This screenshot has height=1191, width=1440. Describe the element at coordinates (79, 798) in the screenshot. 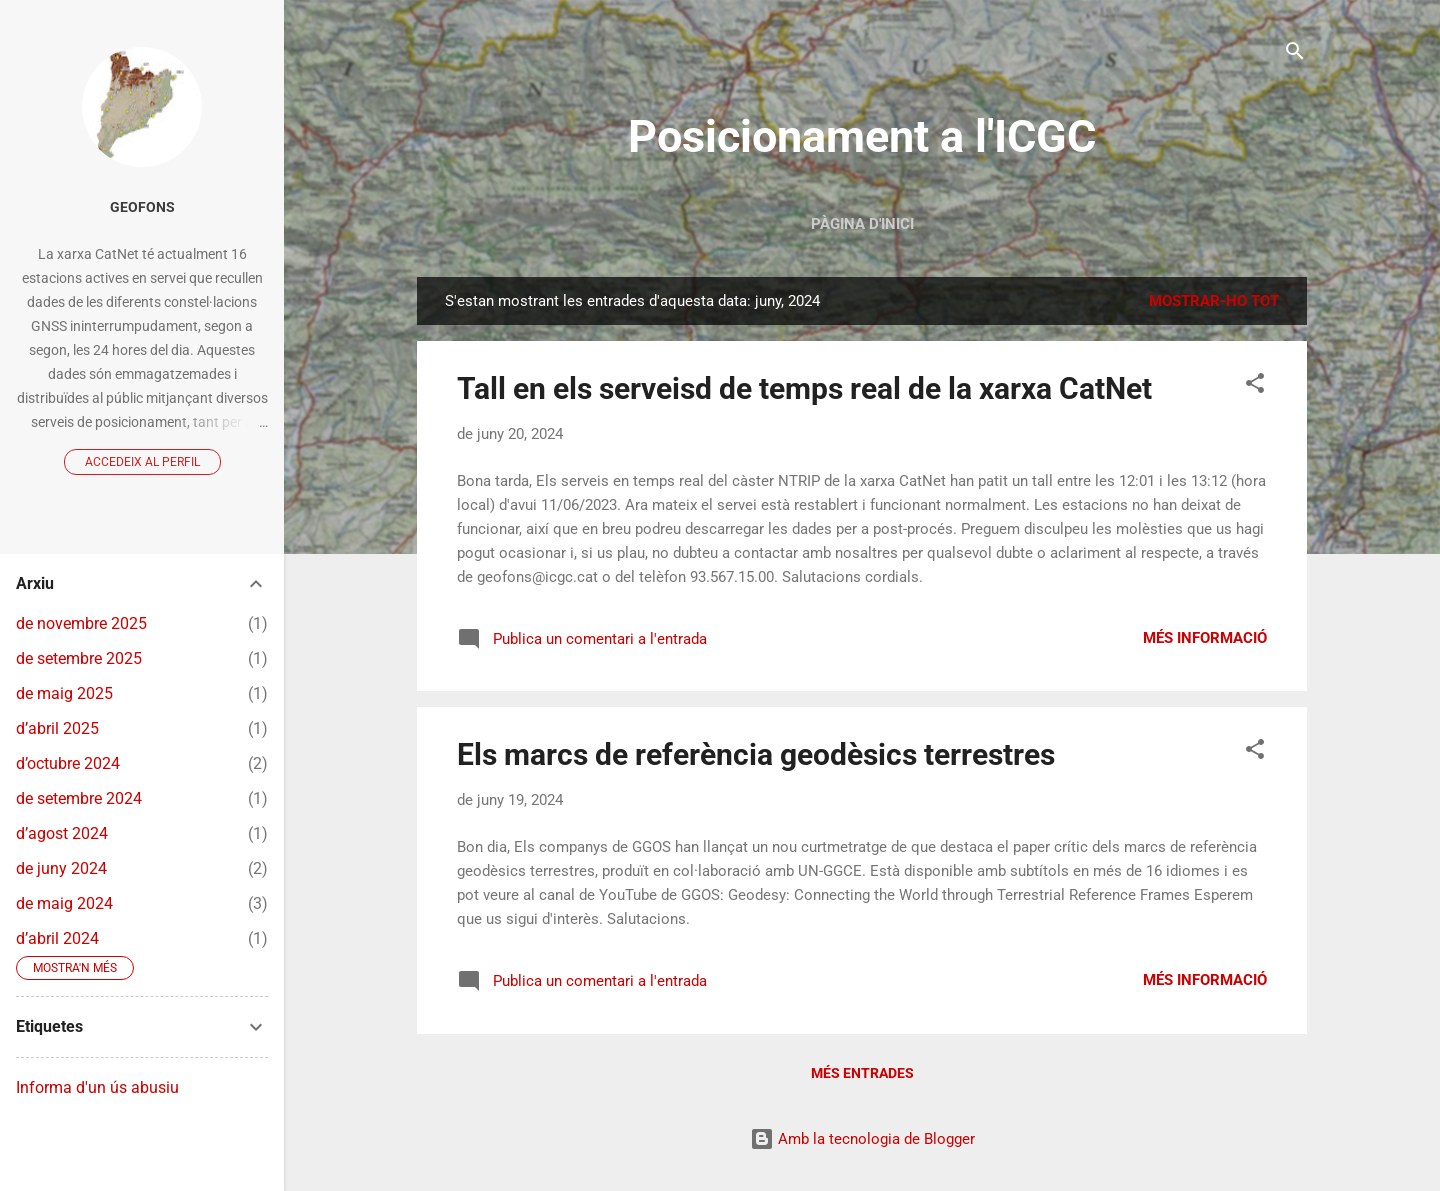

I see `de setembre 2024` at that location.